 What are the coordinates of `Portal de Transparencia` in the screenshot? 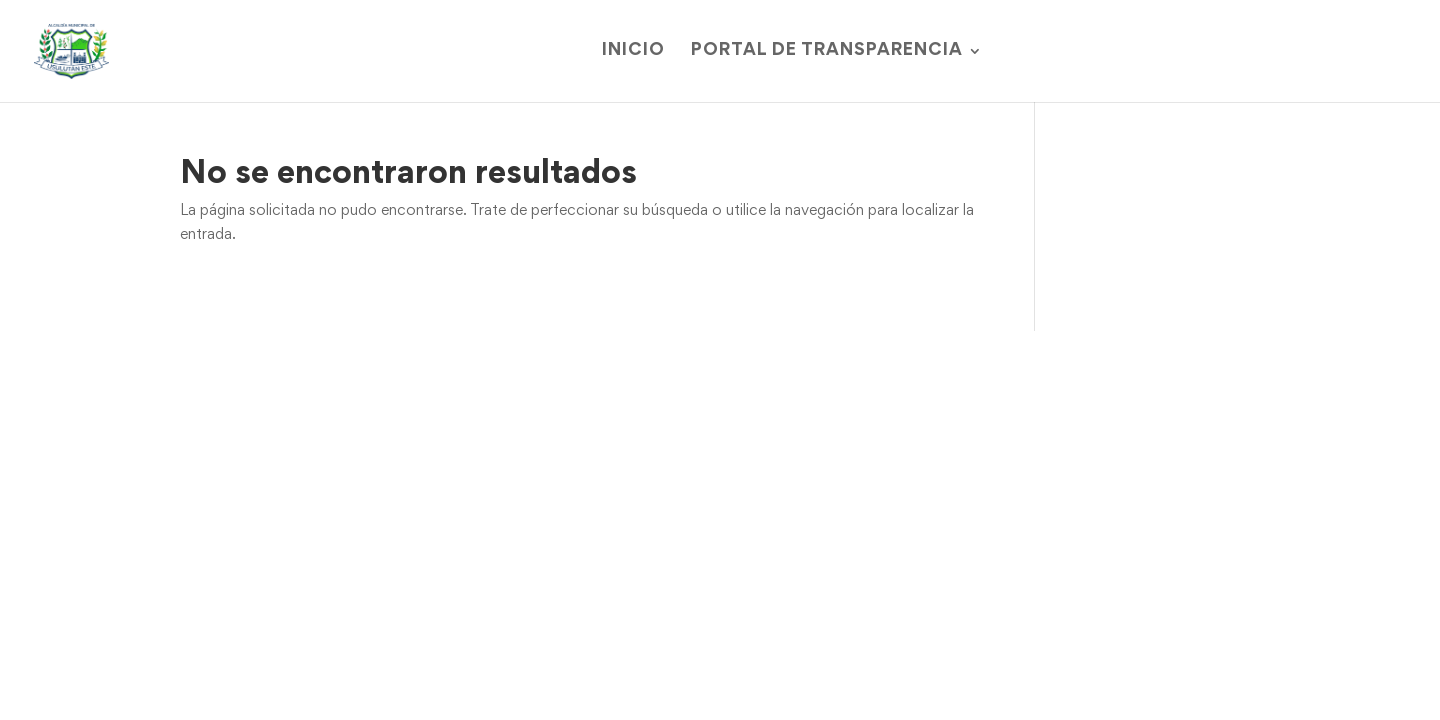 It's located at (827, 51).